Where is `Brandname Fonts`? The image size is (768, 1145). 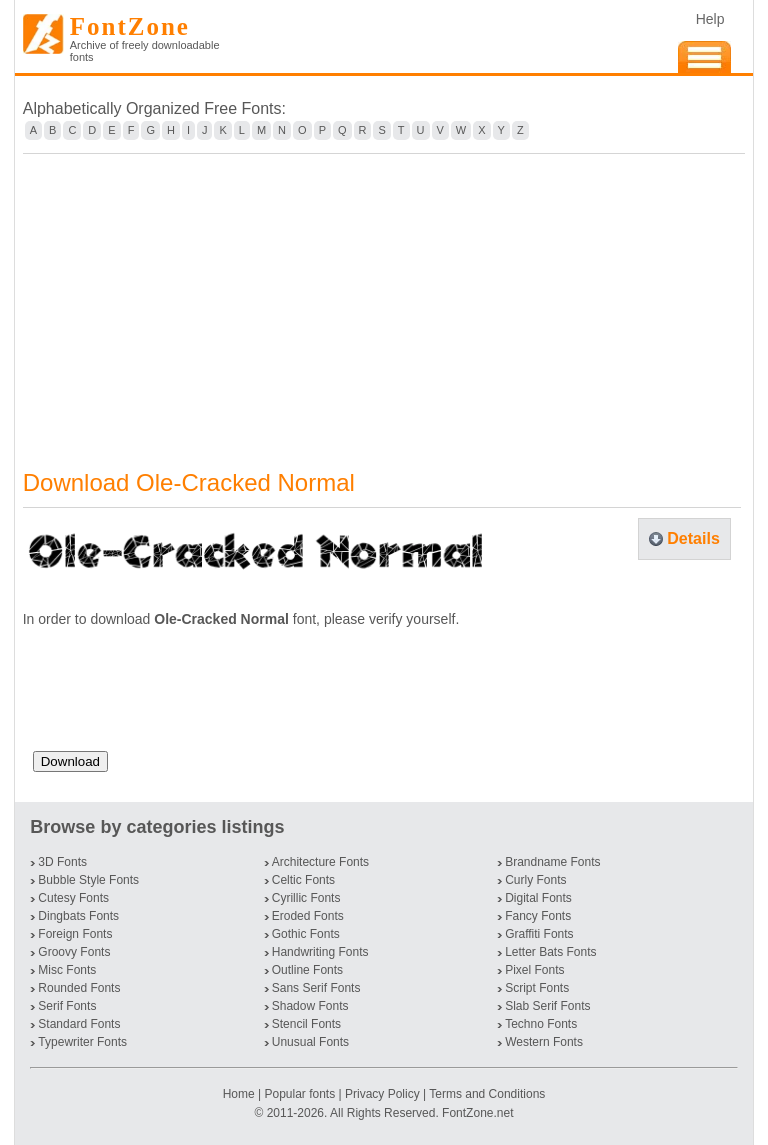
Brandname Fonts is located at coordinates (552, 862).